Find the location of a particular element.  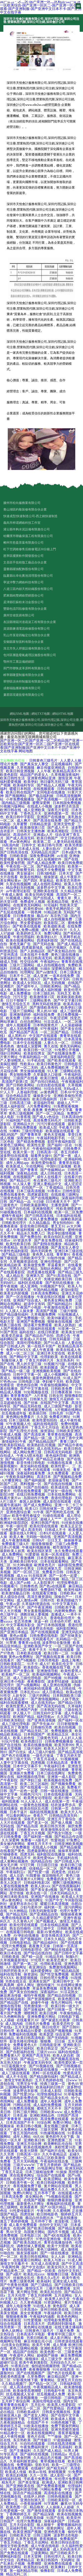

国产传媒日 is located at coordinates (42, 2440).